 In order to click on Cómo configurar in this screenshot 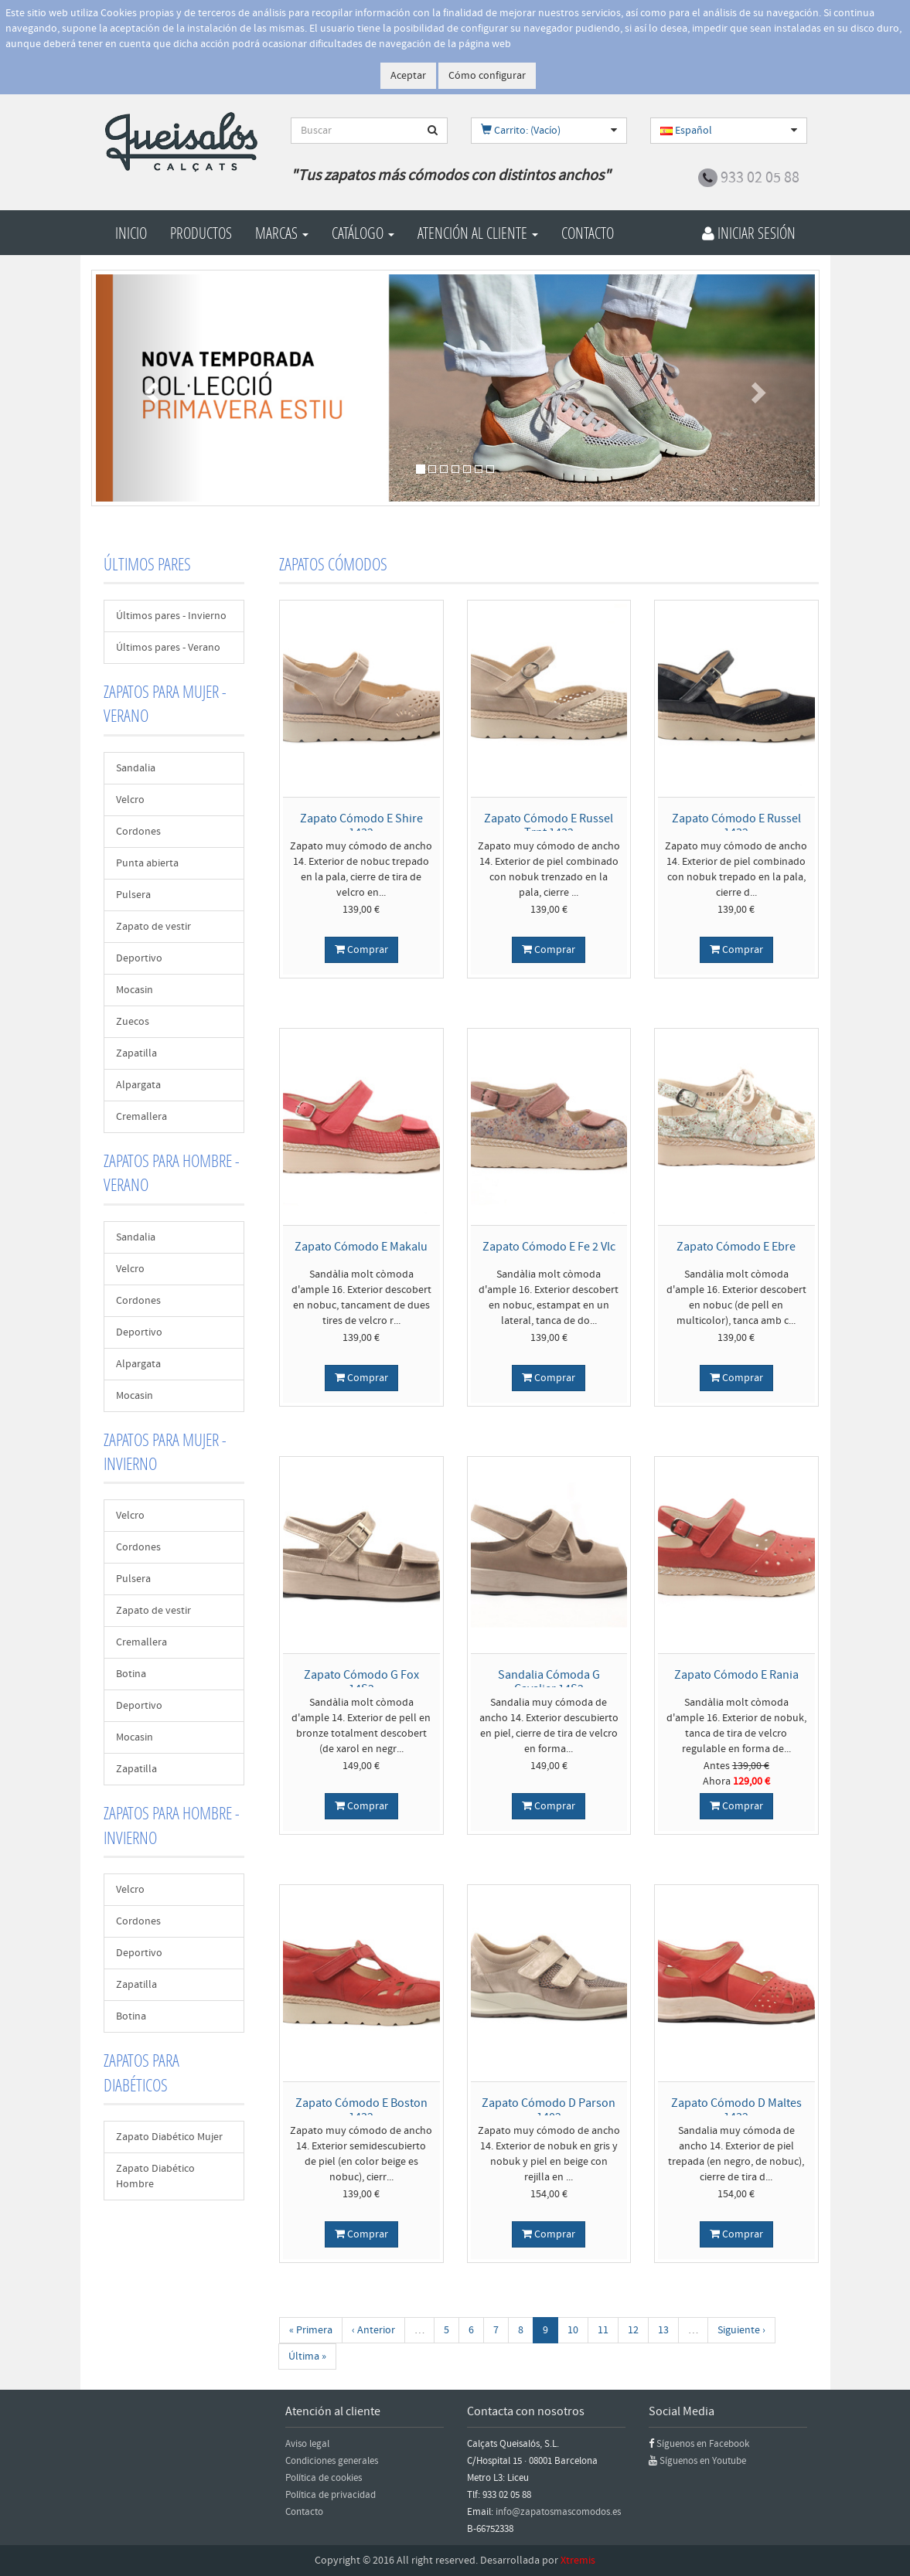, I will do `click(487, 76)`.